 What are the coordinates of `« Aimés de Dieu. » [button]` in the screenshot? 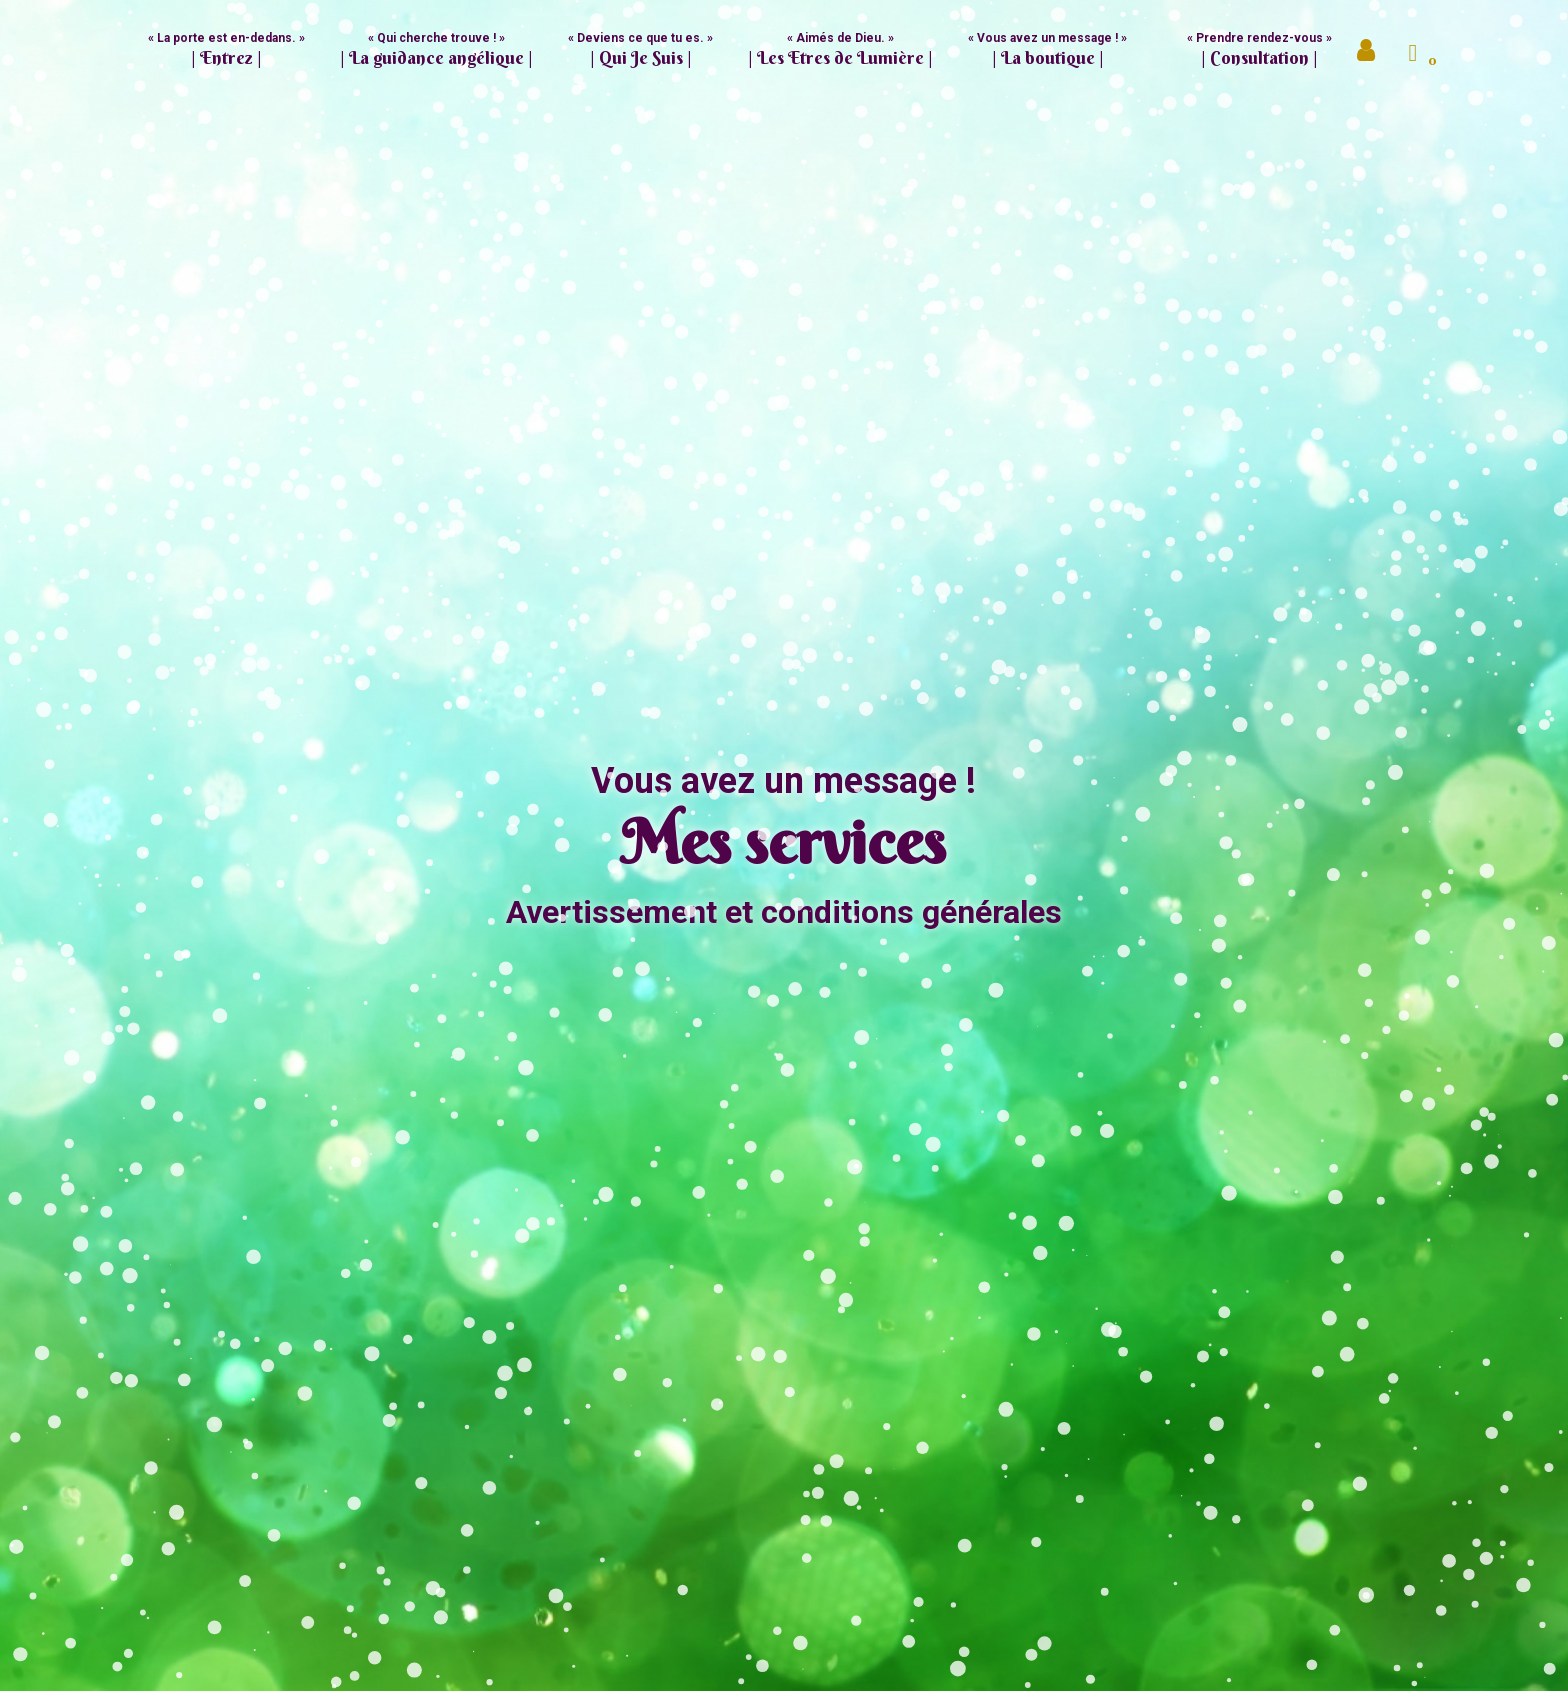 It's located at (840, 50).